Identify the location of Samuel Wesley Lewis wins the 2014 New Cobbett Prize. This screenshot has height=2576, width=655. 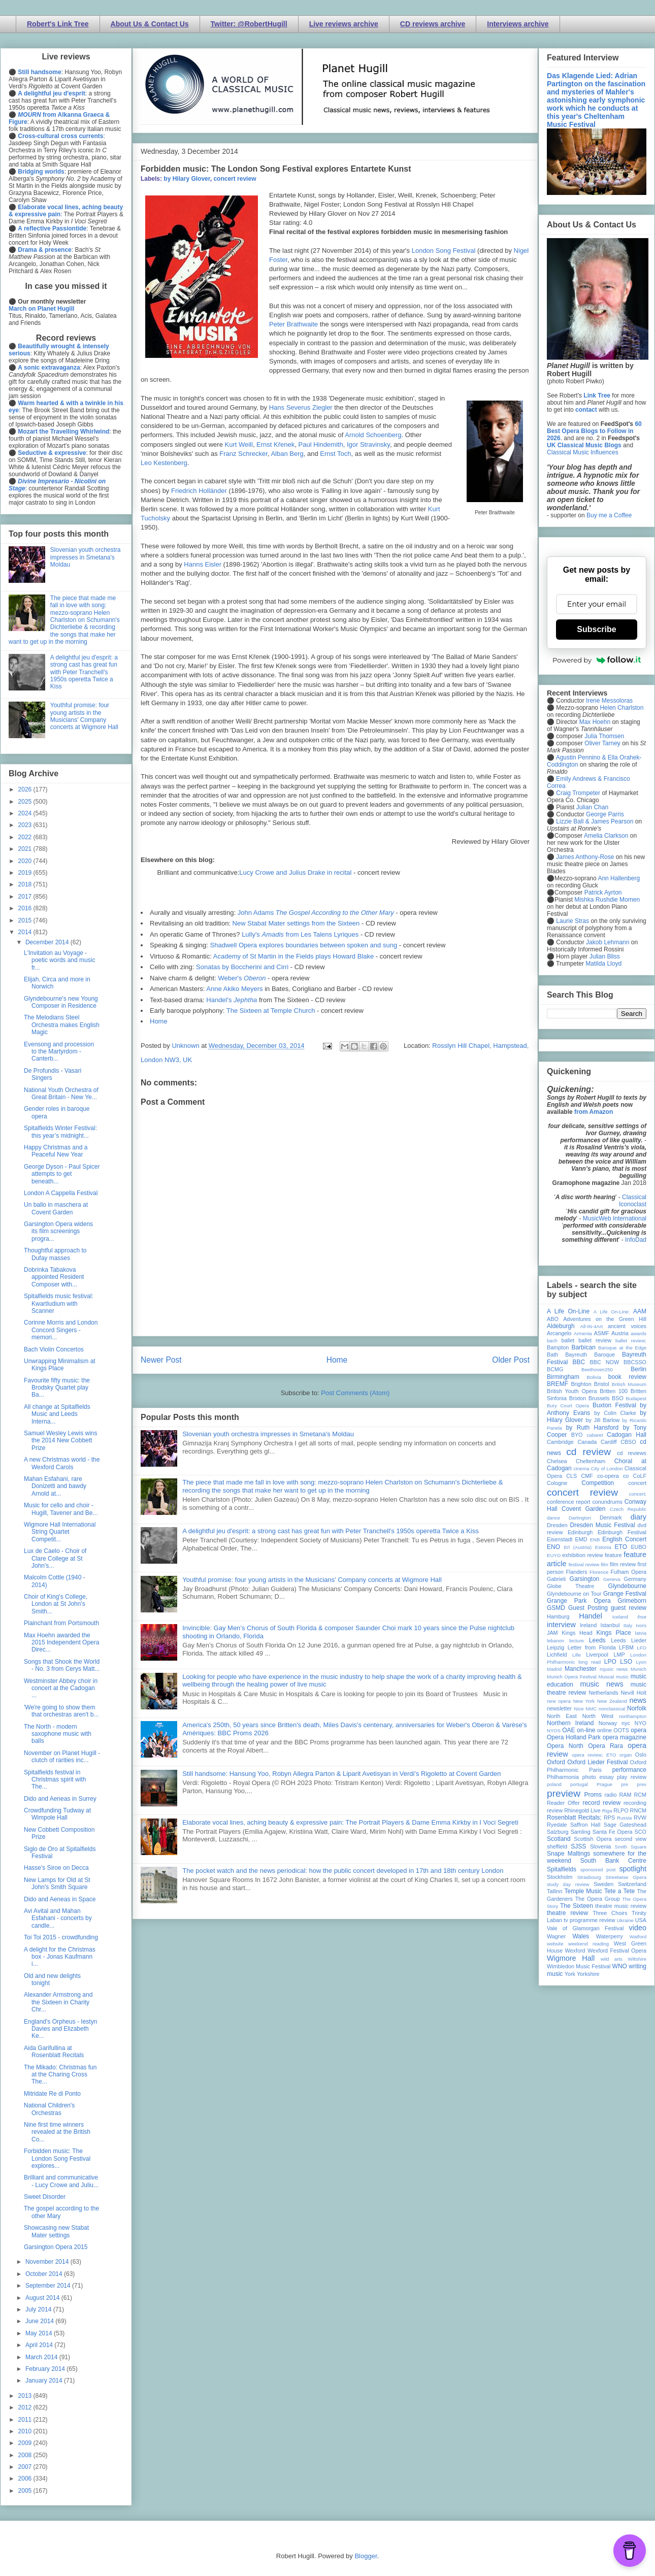
(60, 1440).